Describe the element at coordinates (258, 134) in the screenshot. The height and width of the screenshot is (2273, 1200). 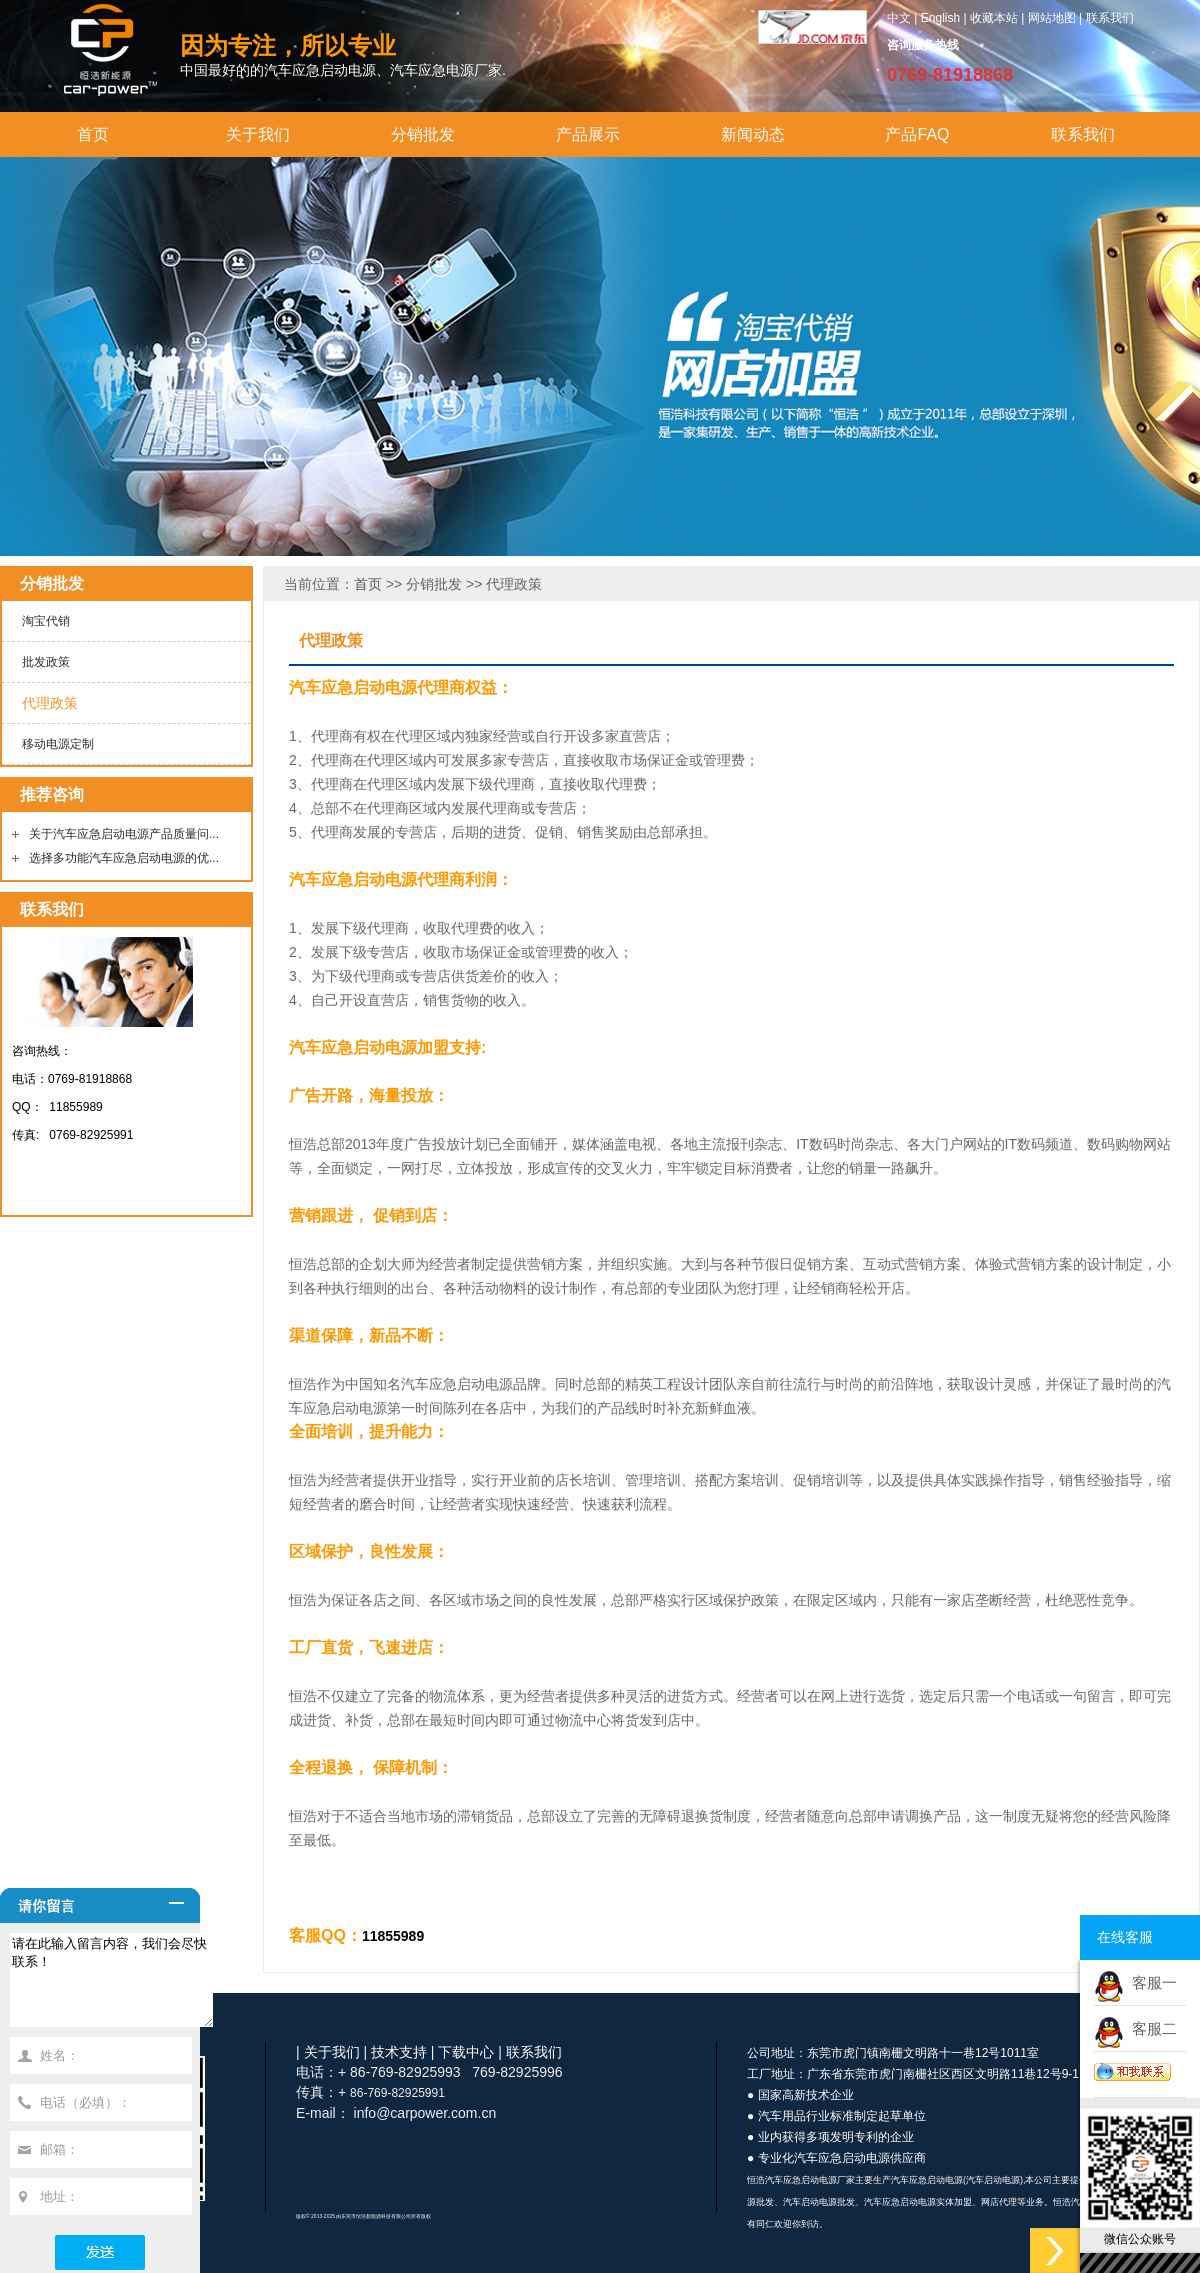
I see `关于我们` at that location.